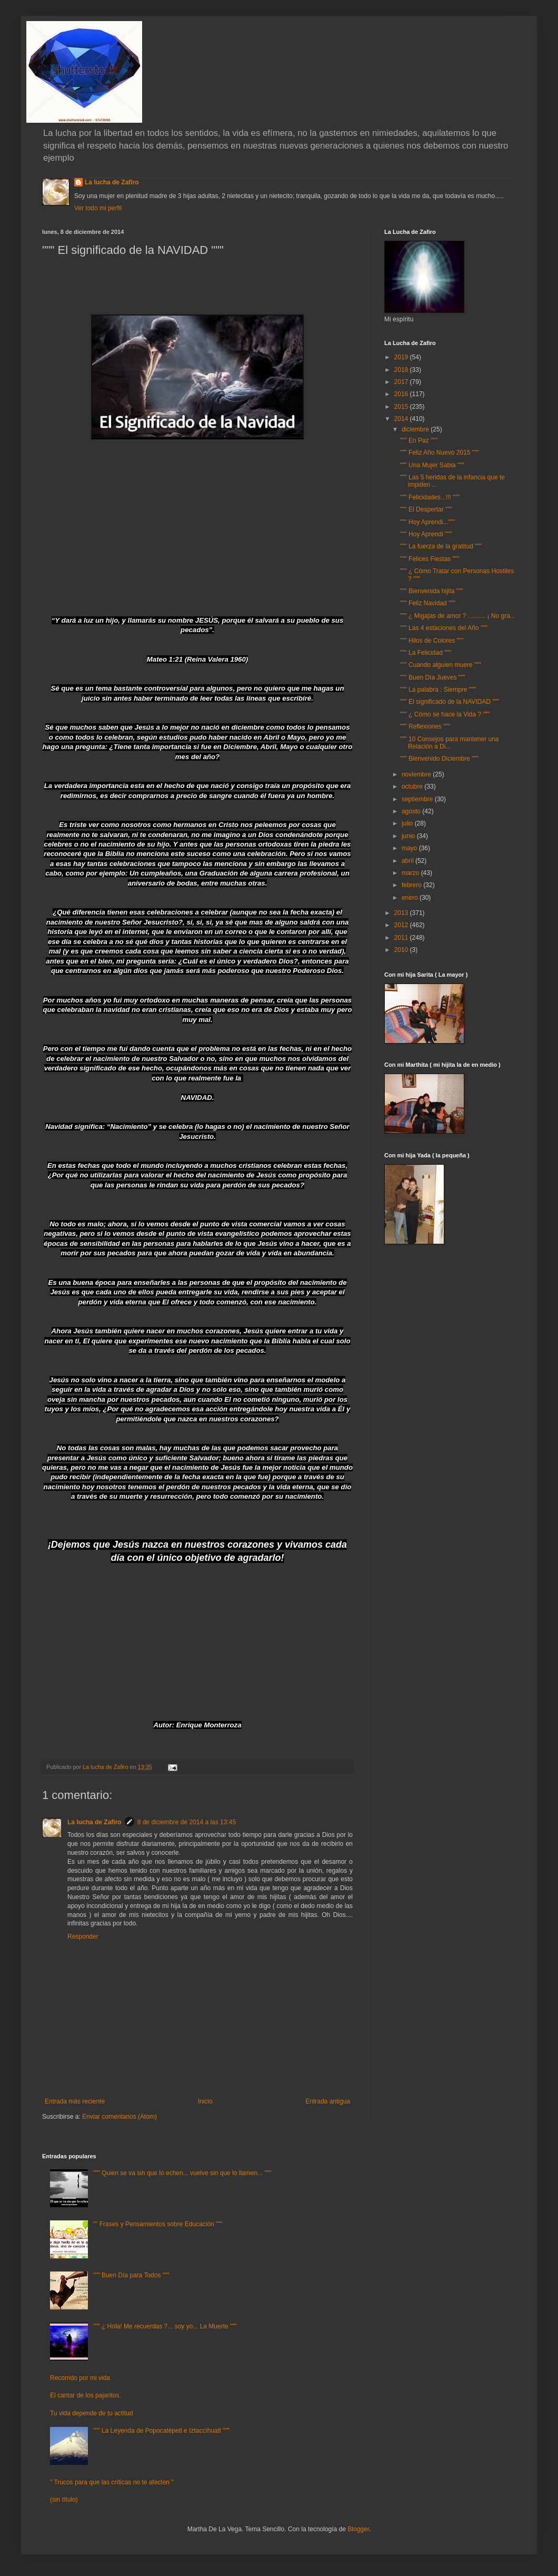 The width and height of the screenshot is (558, 2576). Describe the element at coordinates (402, 925) in the screenshot. I see `2012` at that location.